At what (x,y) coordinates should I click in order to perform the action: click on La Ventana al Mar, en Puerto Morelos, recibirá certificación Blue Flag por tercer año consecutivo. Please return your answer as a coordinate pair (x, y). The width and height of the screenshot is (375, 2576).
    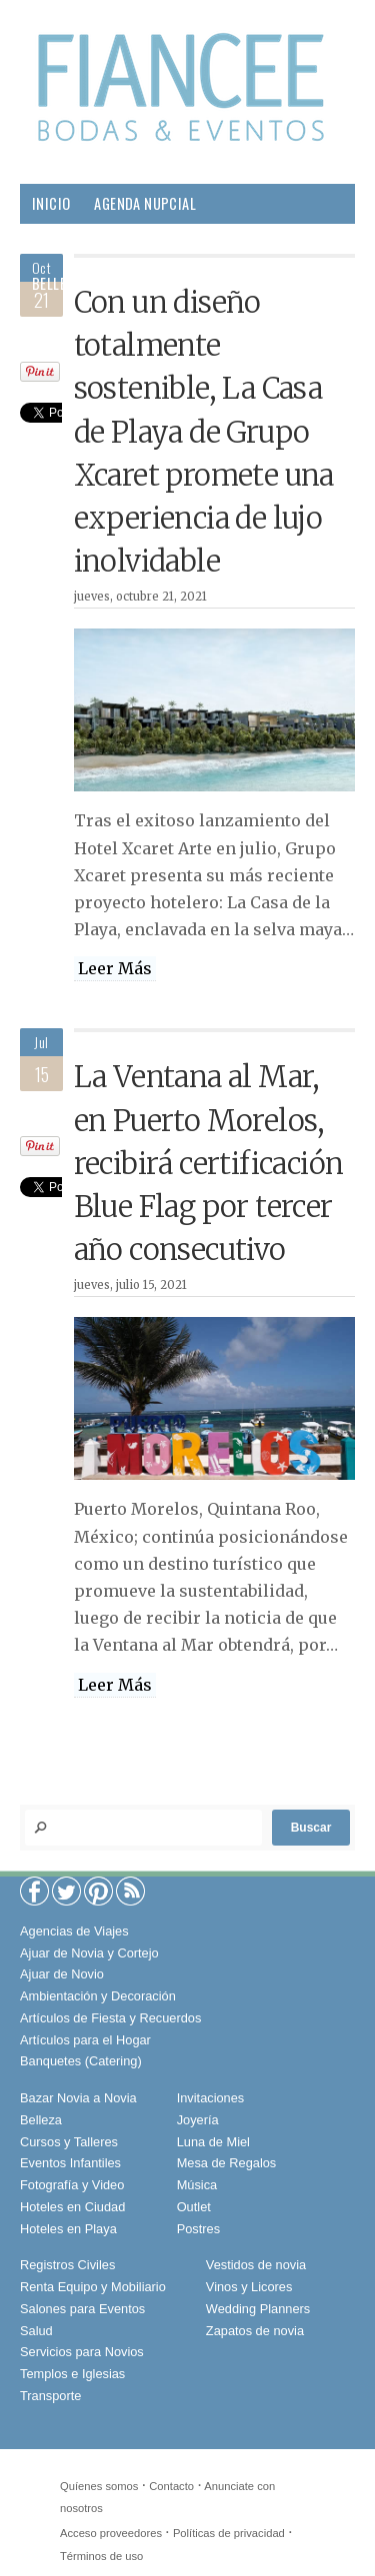
    Looking at the image, I should click on (209, 1163).